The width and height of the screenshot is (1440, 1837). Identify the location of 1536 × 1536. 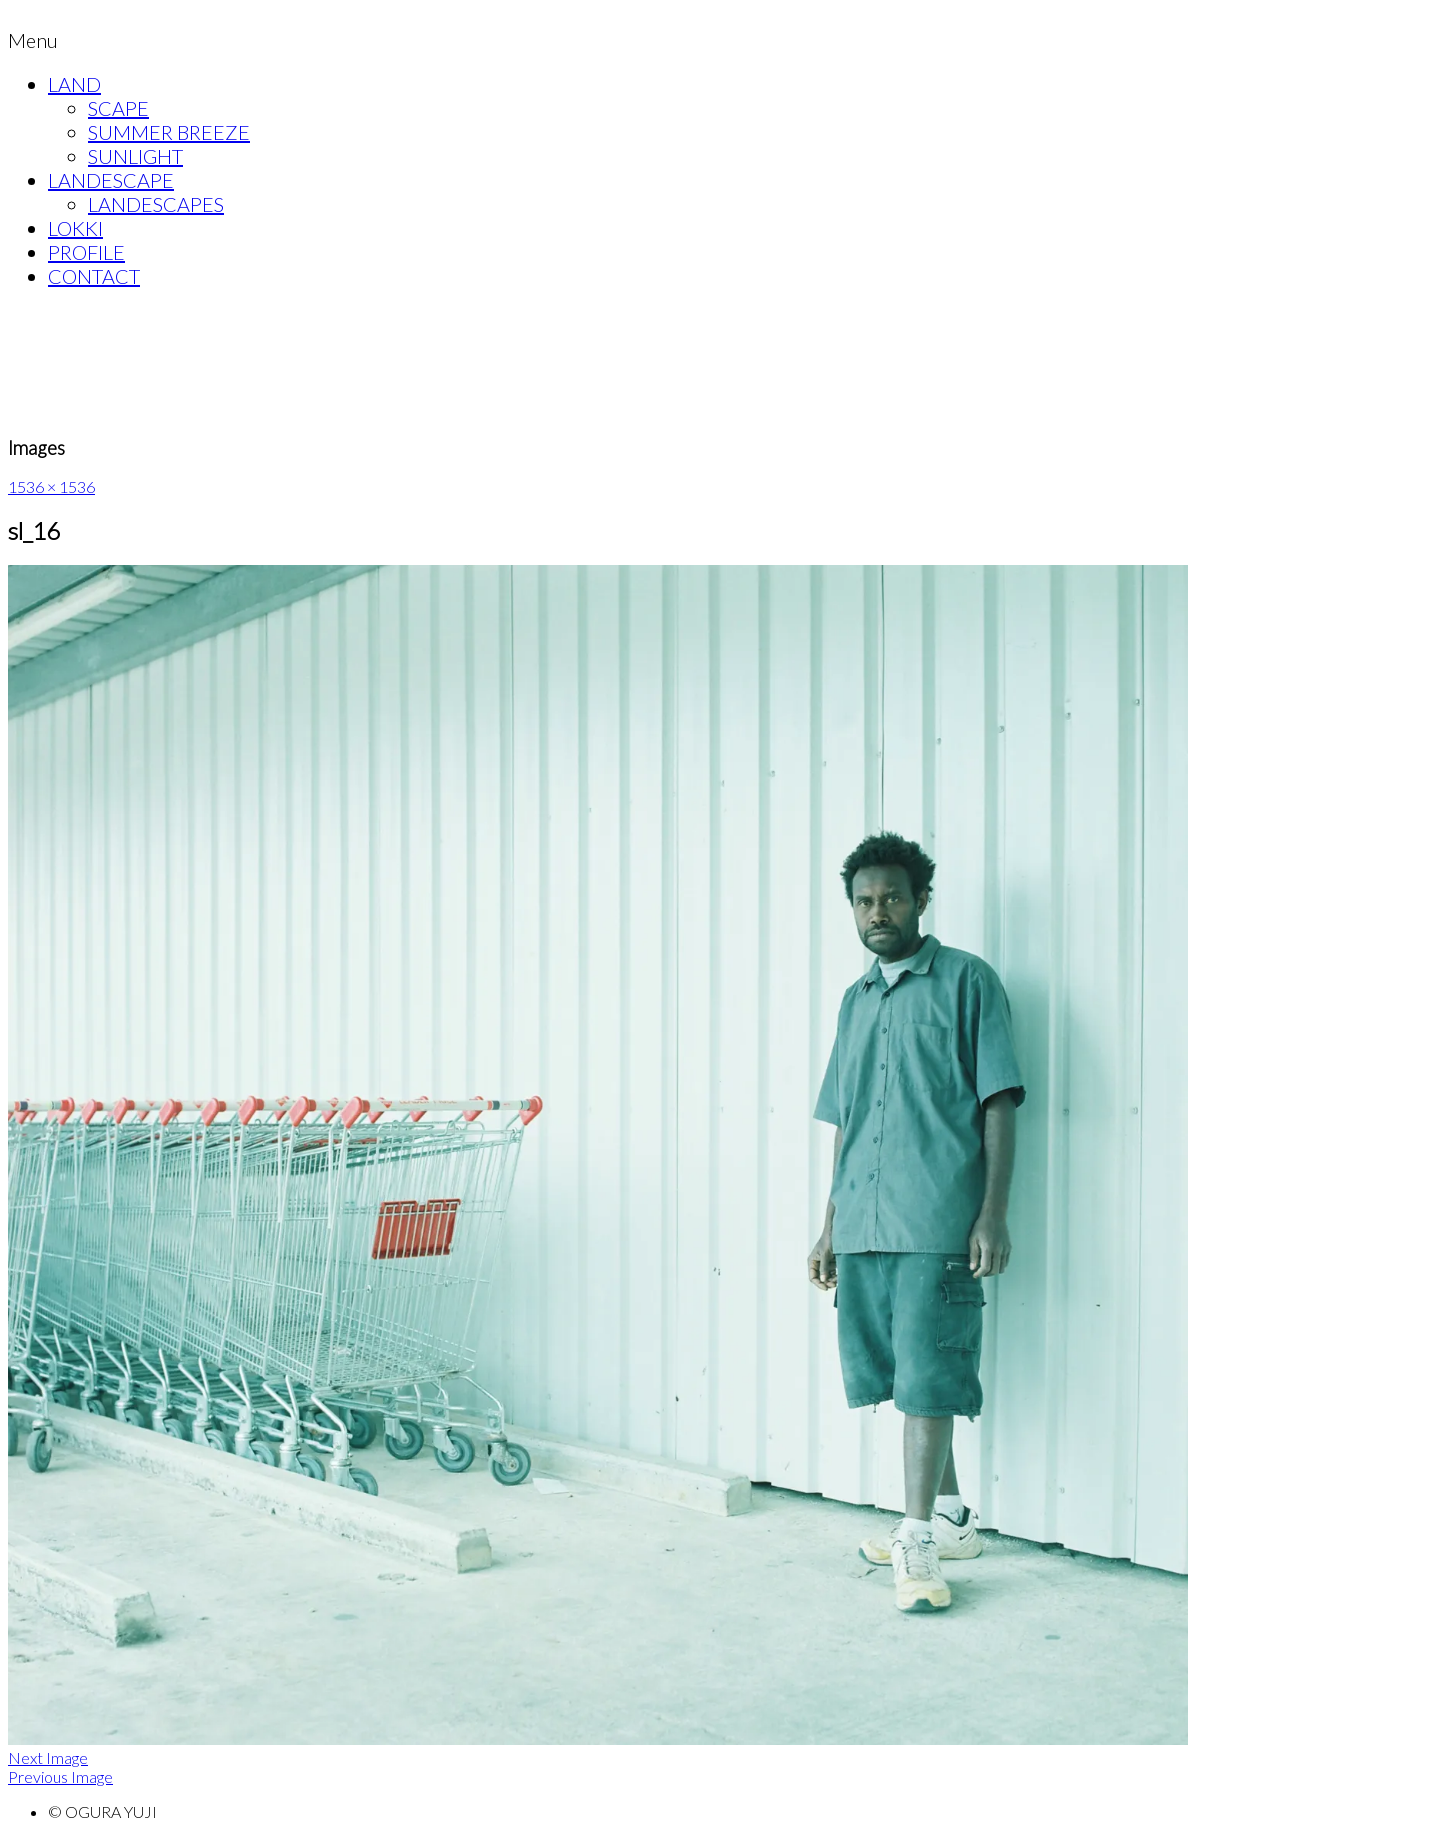
(51, 486).